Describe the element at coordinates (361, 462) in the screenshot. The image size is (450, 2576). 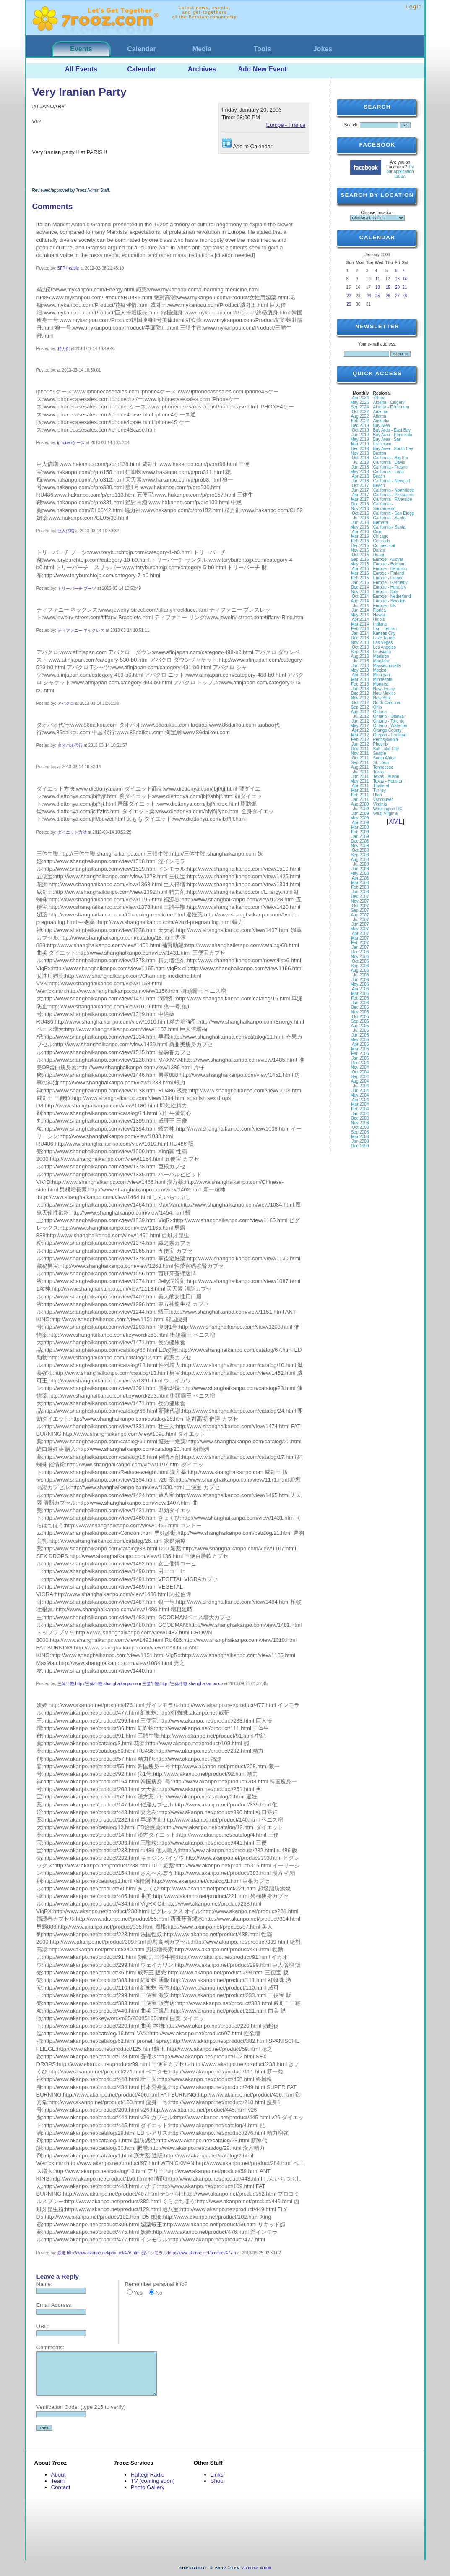
I see `Jul 2018` at that location.